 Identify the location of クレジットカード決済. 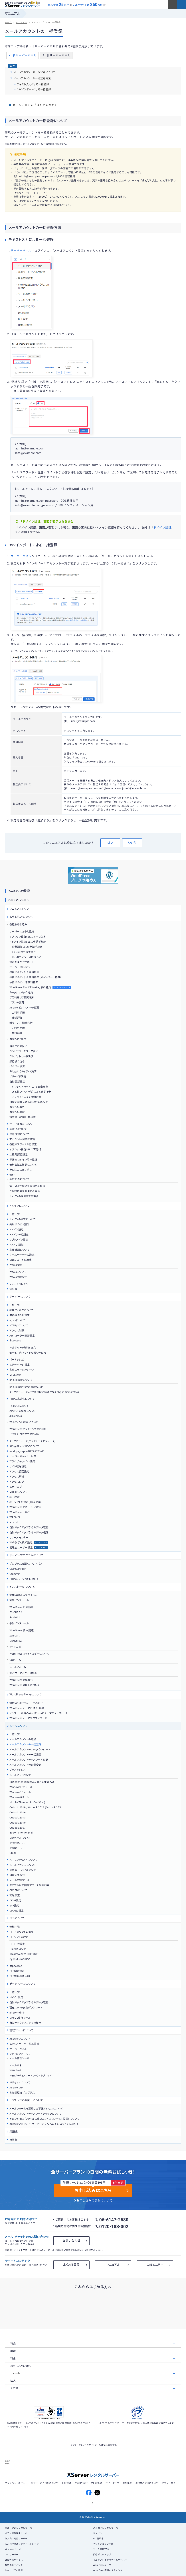
(21, 1056).